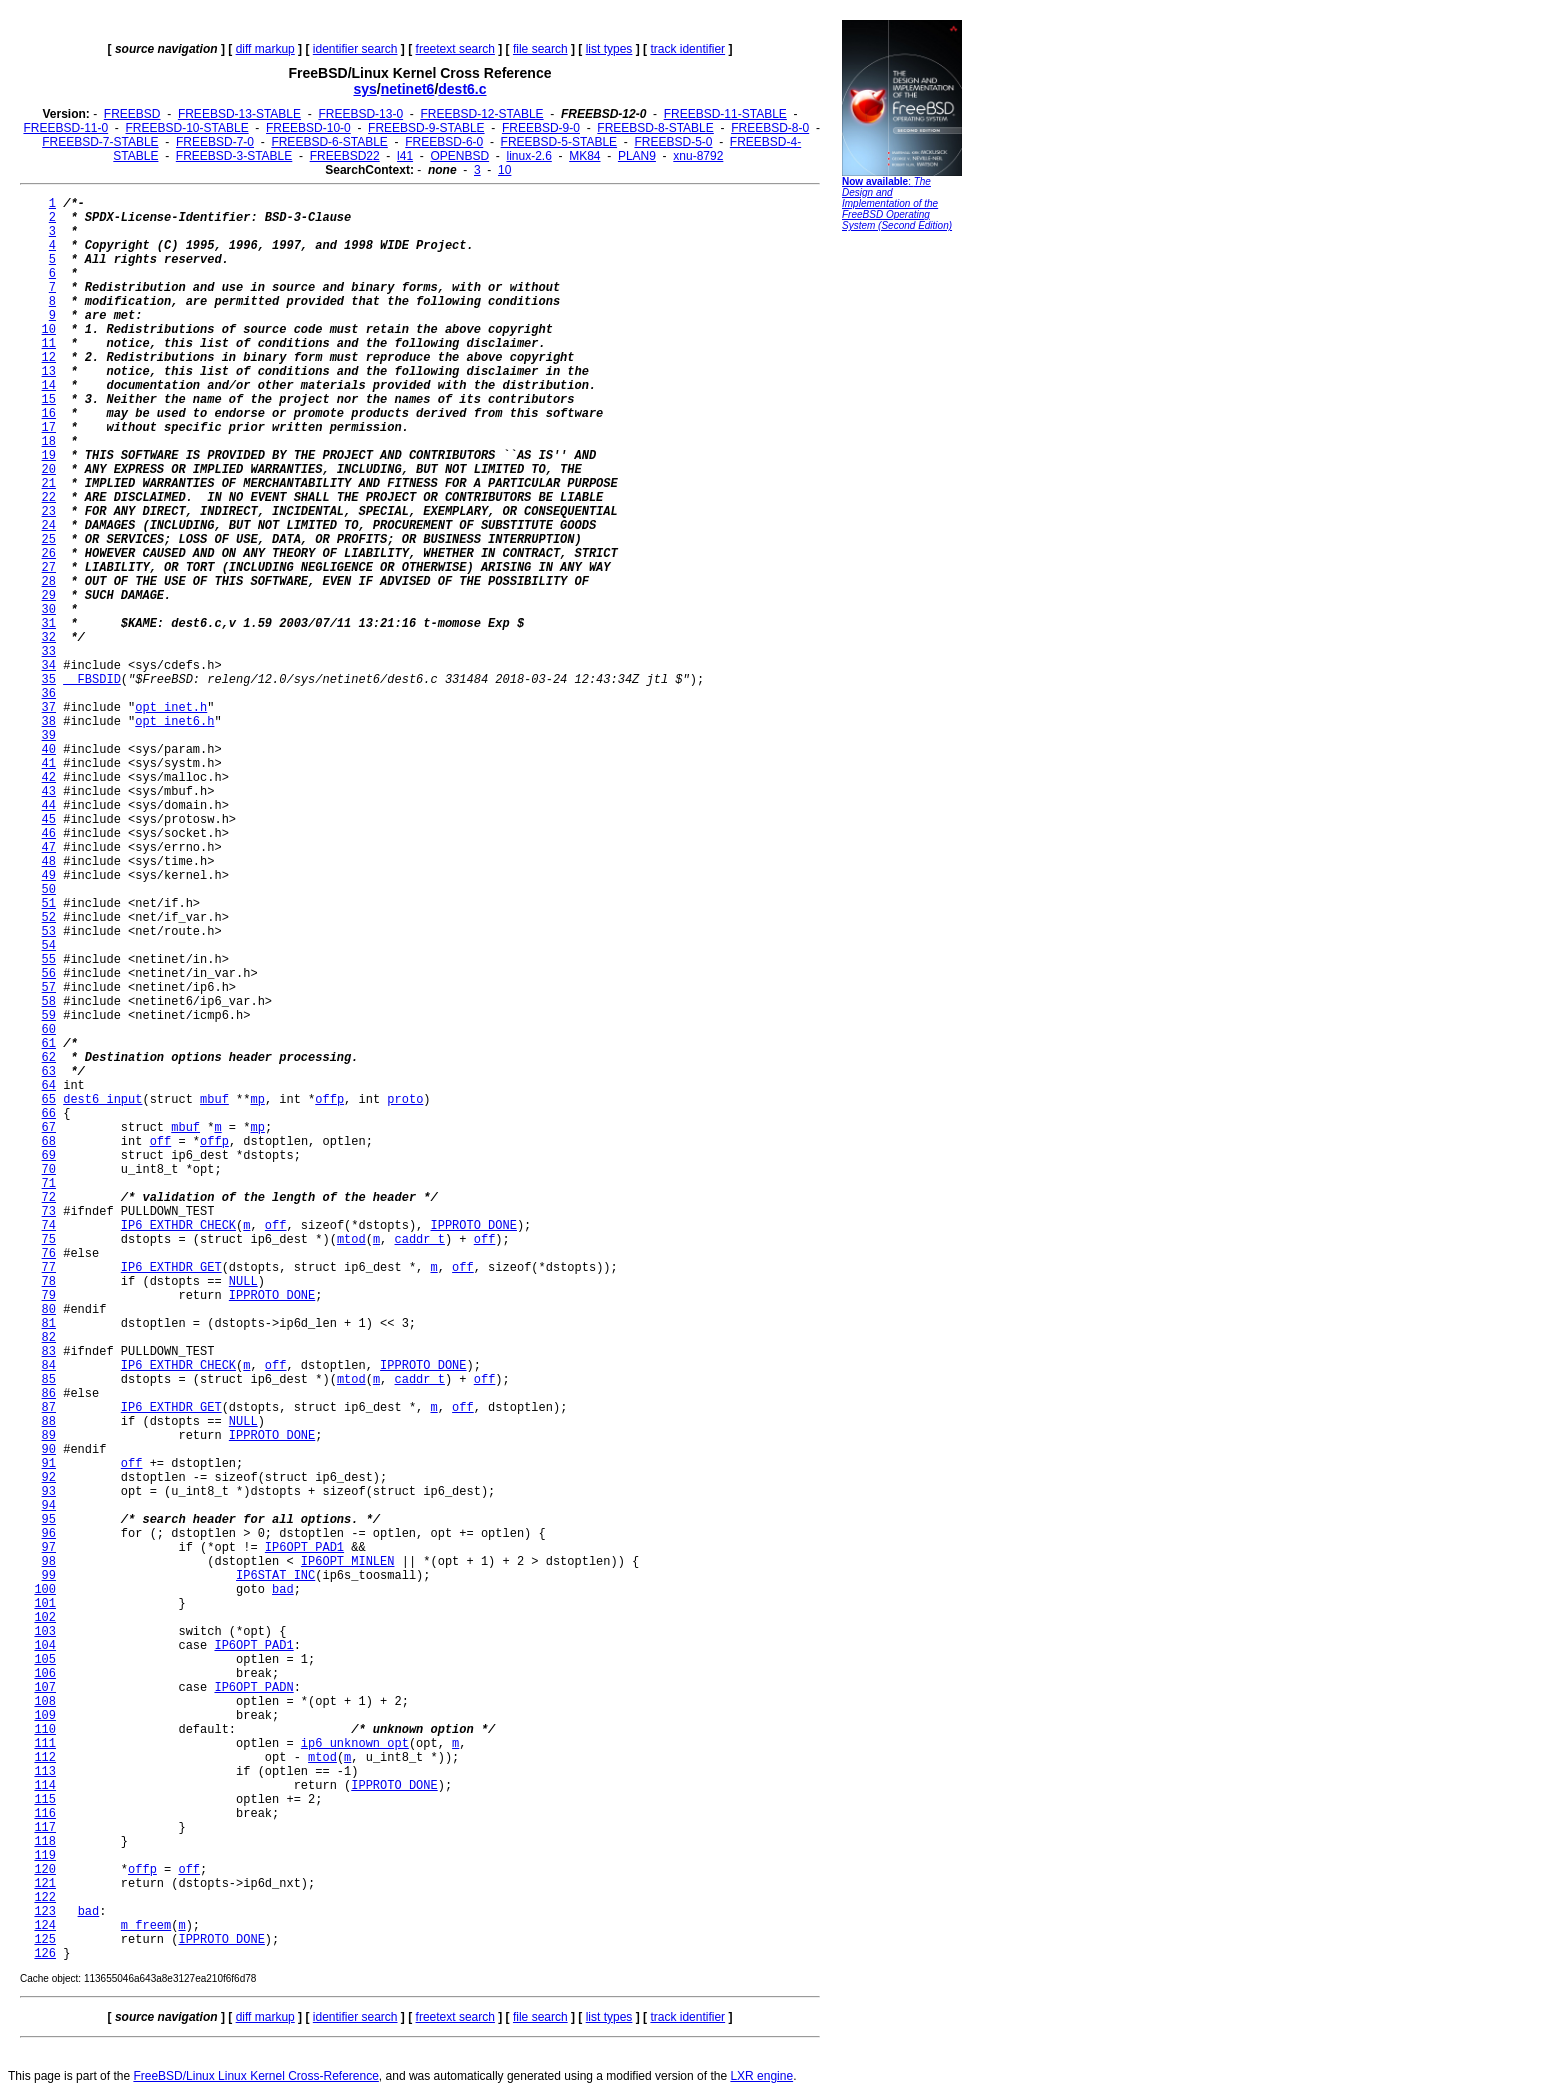 The image size is (1568, 2095). What do you see at coordinates (49, 820) in the screenshot?
I see `45` at bounding box center [49, 820].